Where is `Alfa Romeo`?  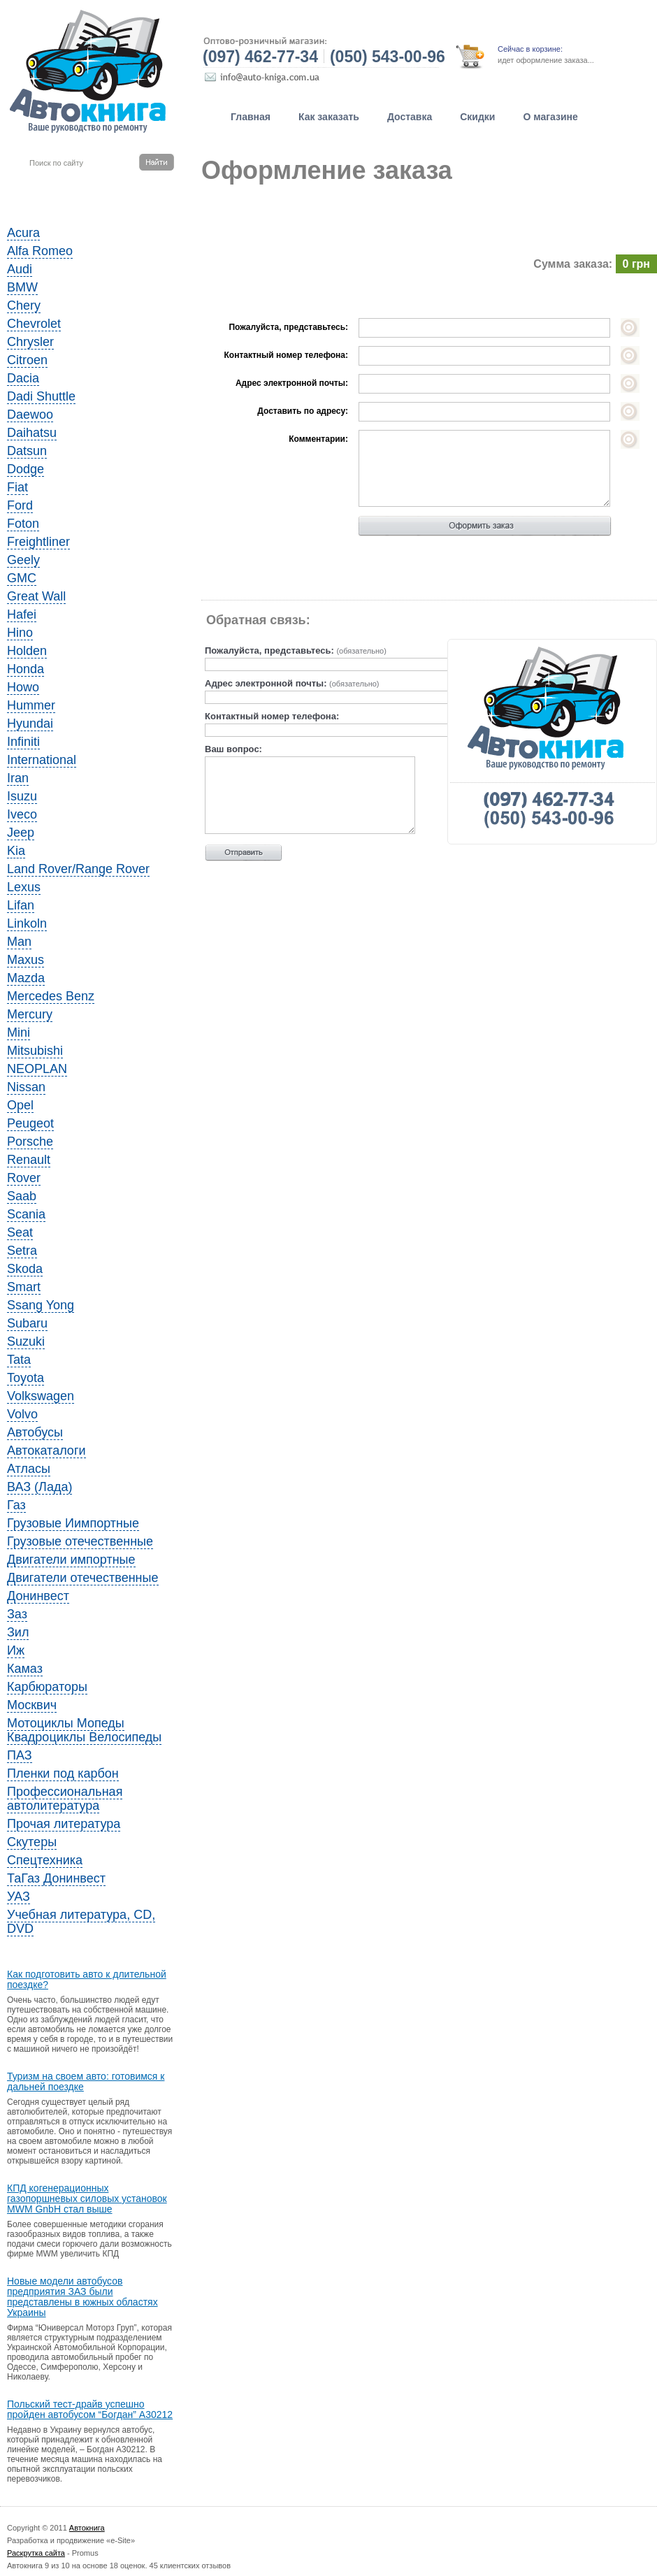
Alfa Romeo is located at coordinates (40, 251).